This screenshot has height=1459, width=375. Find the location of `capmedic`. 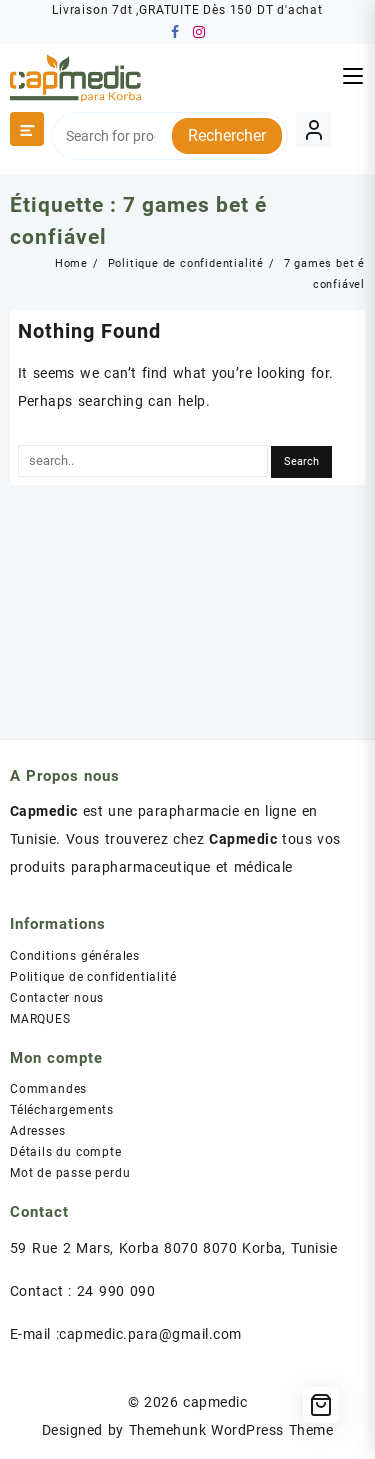

capmedic is located at coordinates (215, 1402).